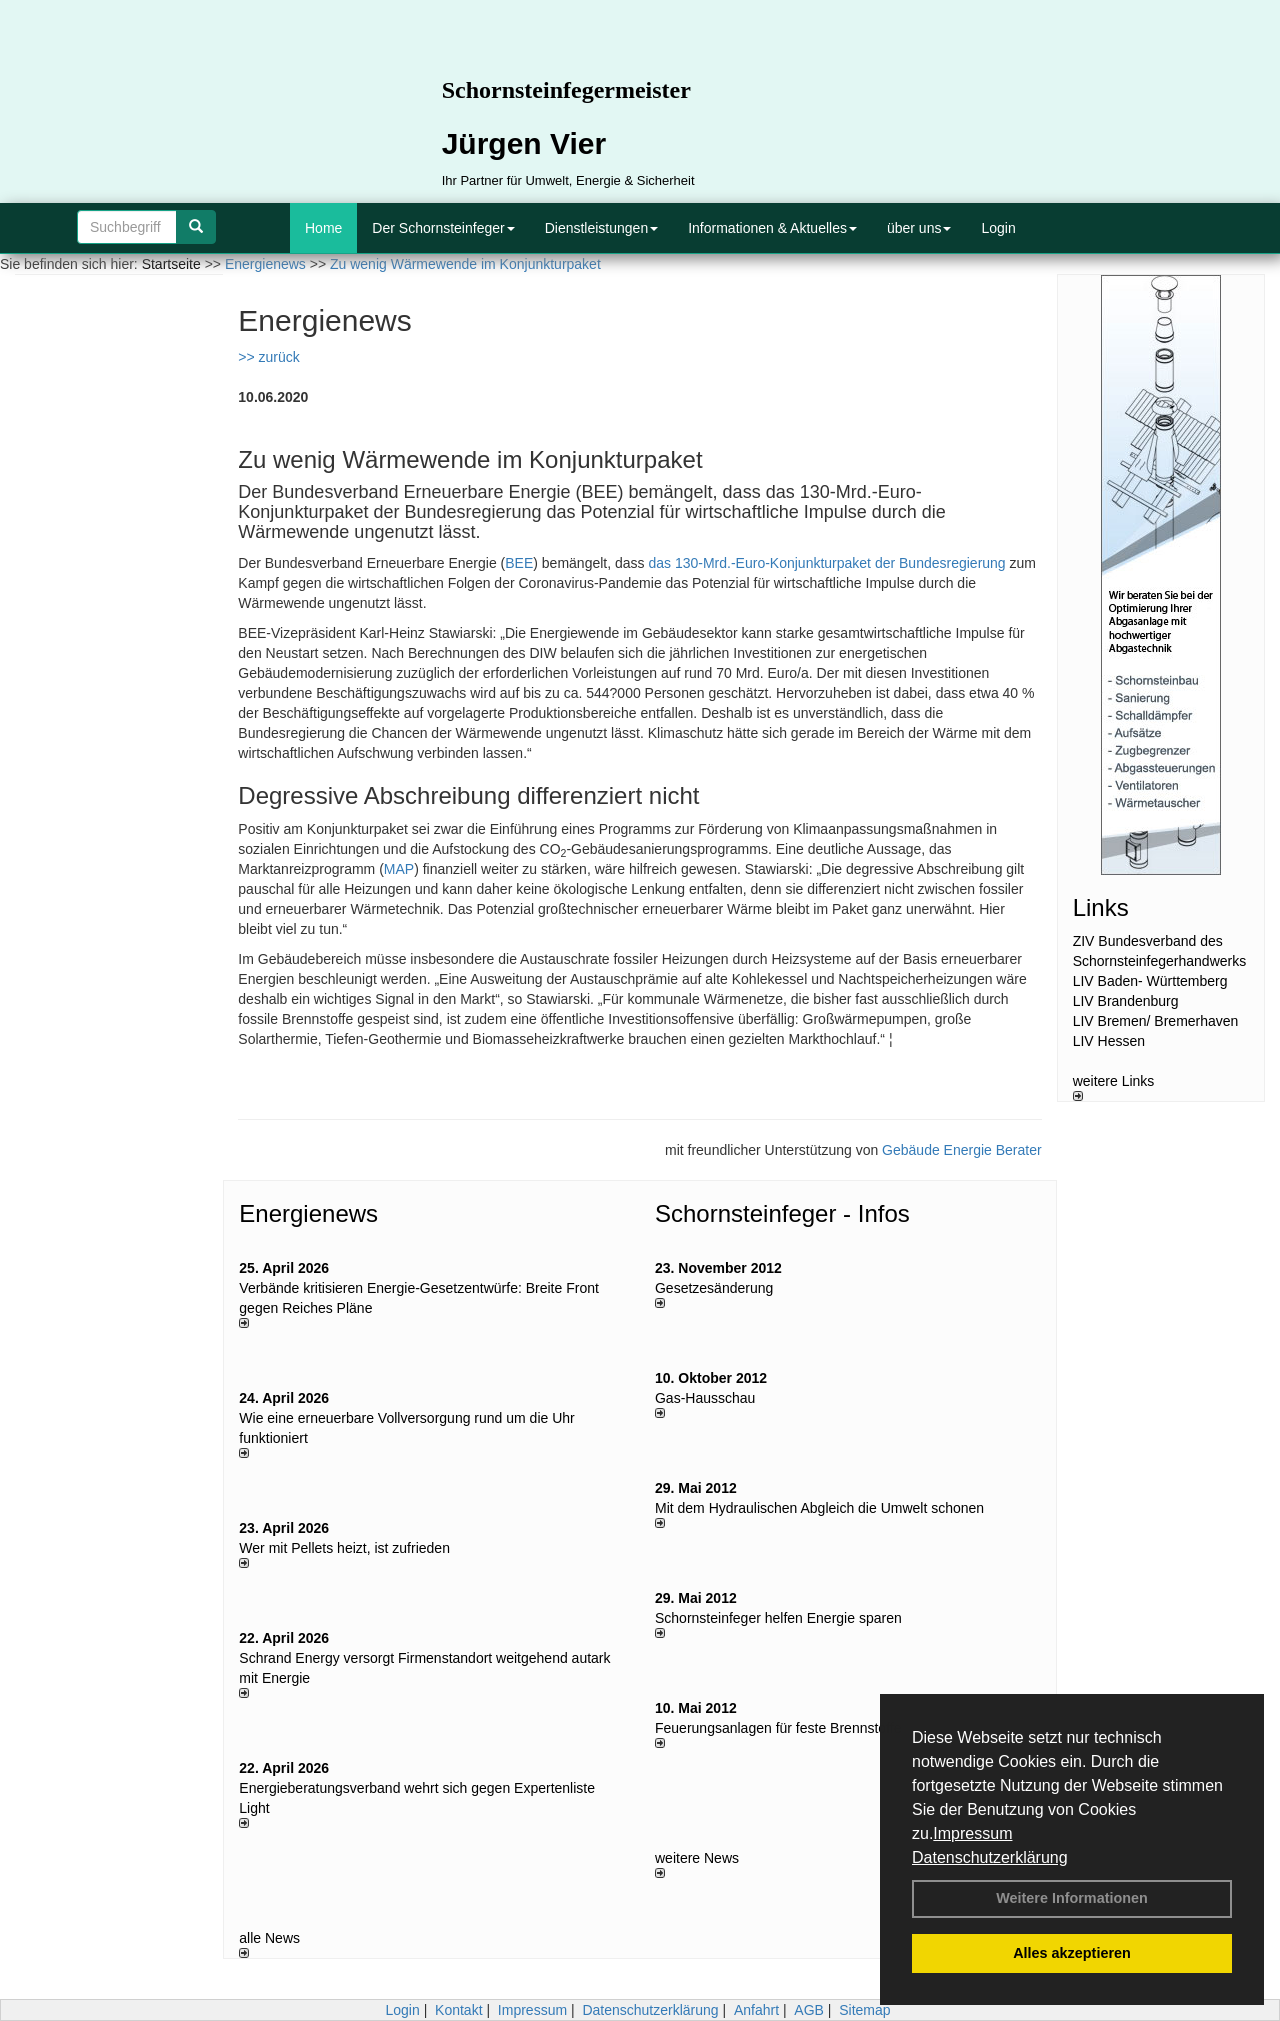 This screenshot has width=1280, height=2021. What do you see at coordinates (972, 1833) in the screenshot?
I see `Impressum` at bounding box center [972, 1833].